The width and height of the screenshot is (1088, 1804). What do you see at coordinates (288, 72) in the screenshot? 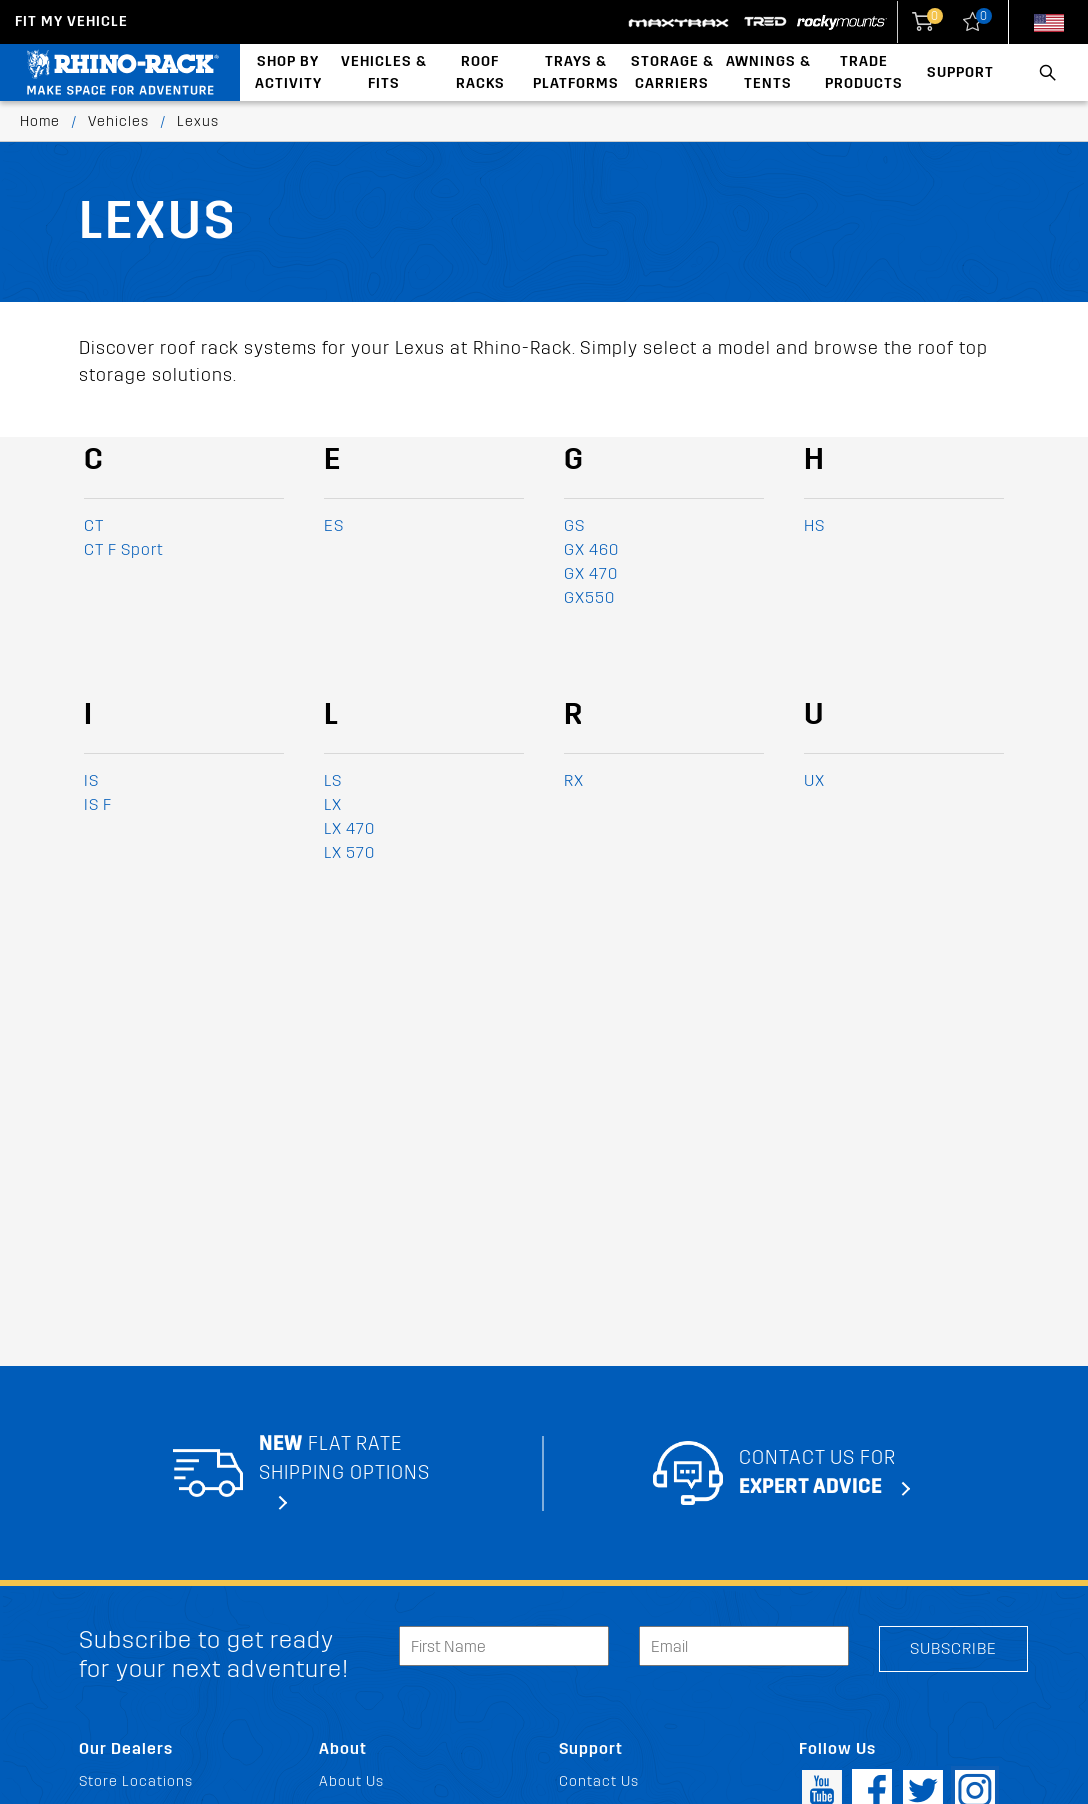
I see `Shop By Activity` at bounding box center [288, 72].